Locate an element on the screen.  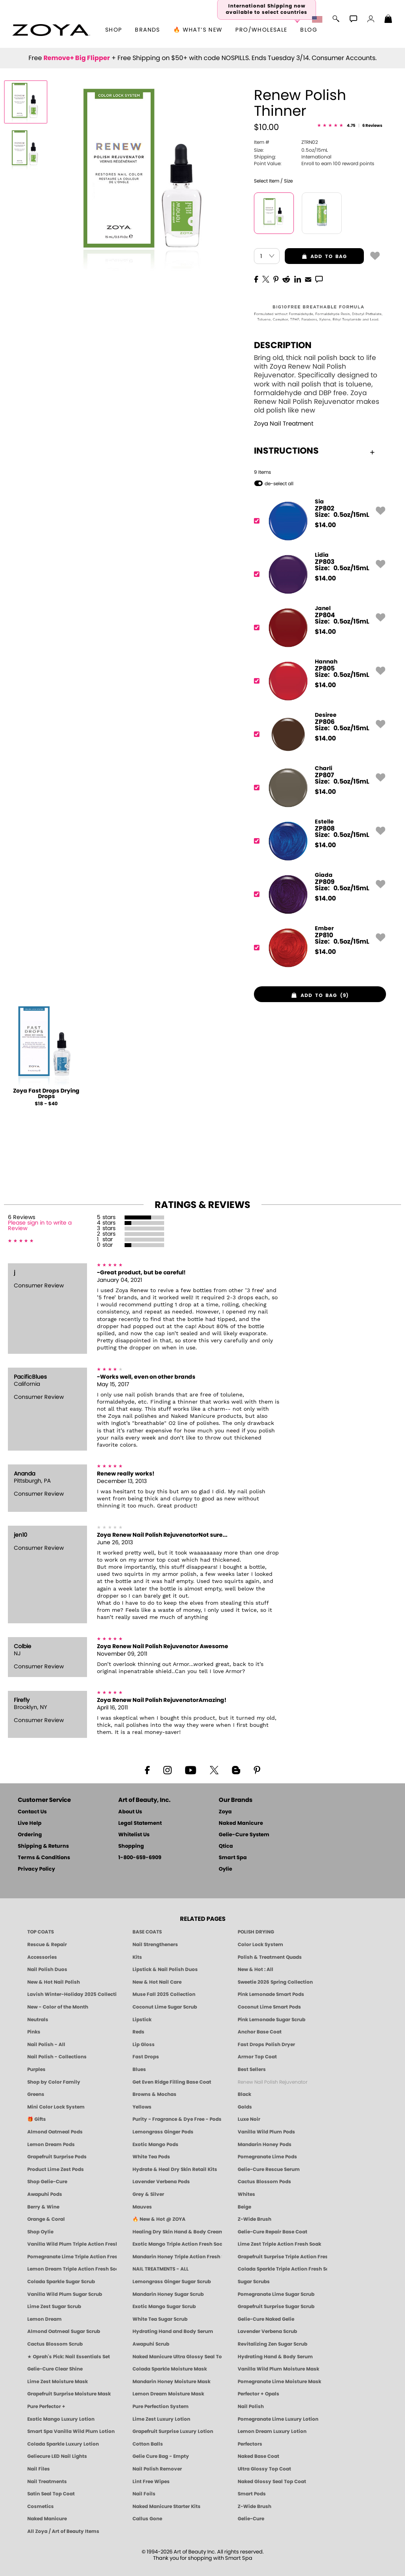
Exotic Mango Sugar Scrub [SUGAR SCRUB: Pedicure & Body | Exotic Mango | Smart Spa] is located at coordinates (164, 2306).